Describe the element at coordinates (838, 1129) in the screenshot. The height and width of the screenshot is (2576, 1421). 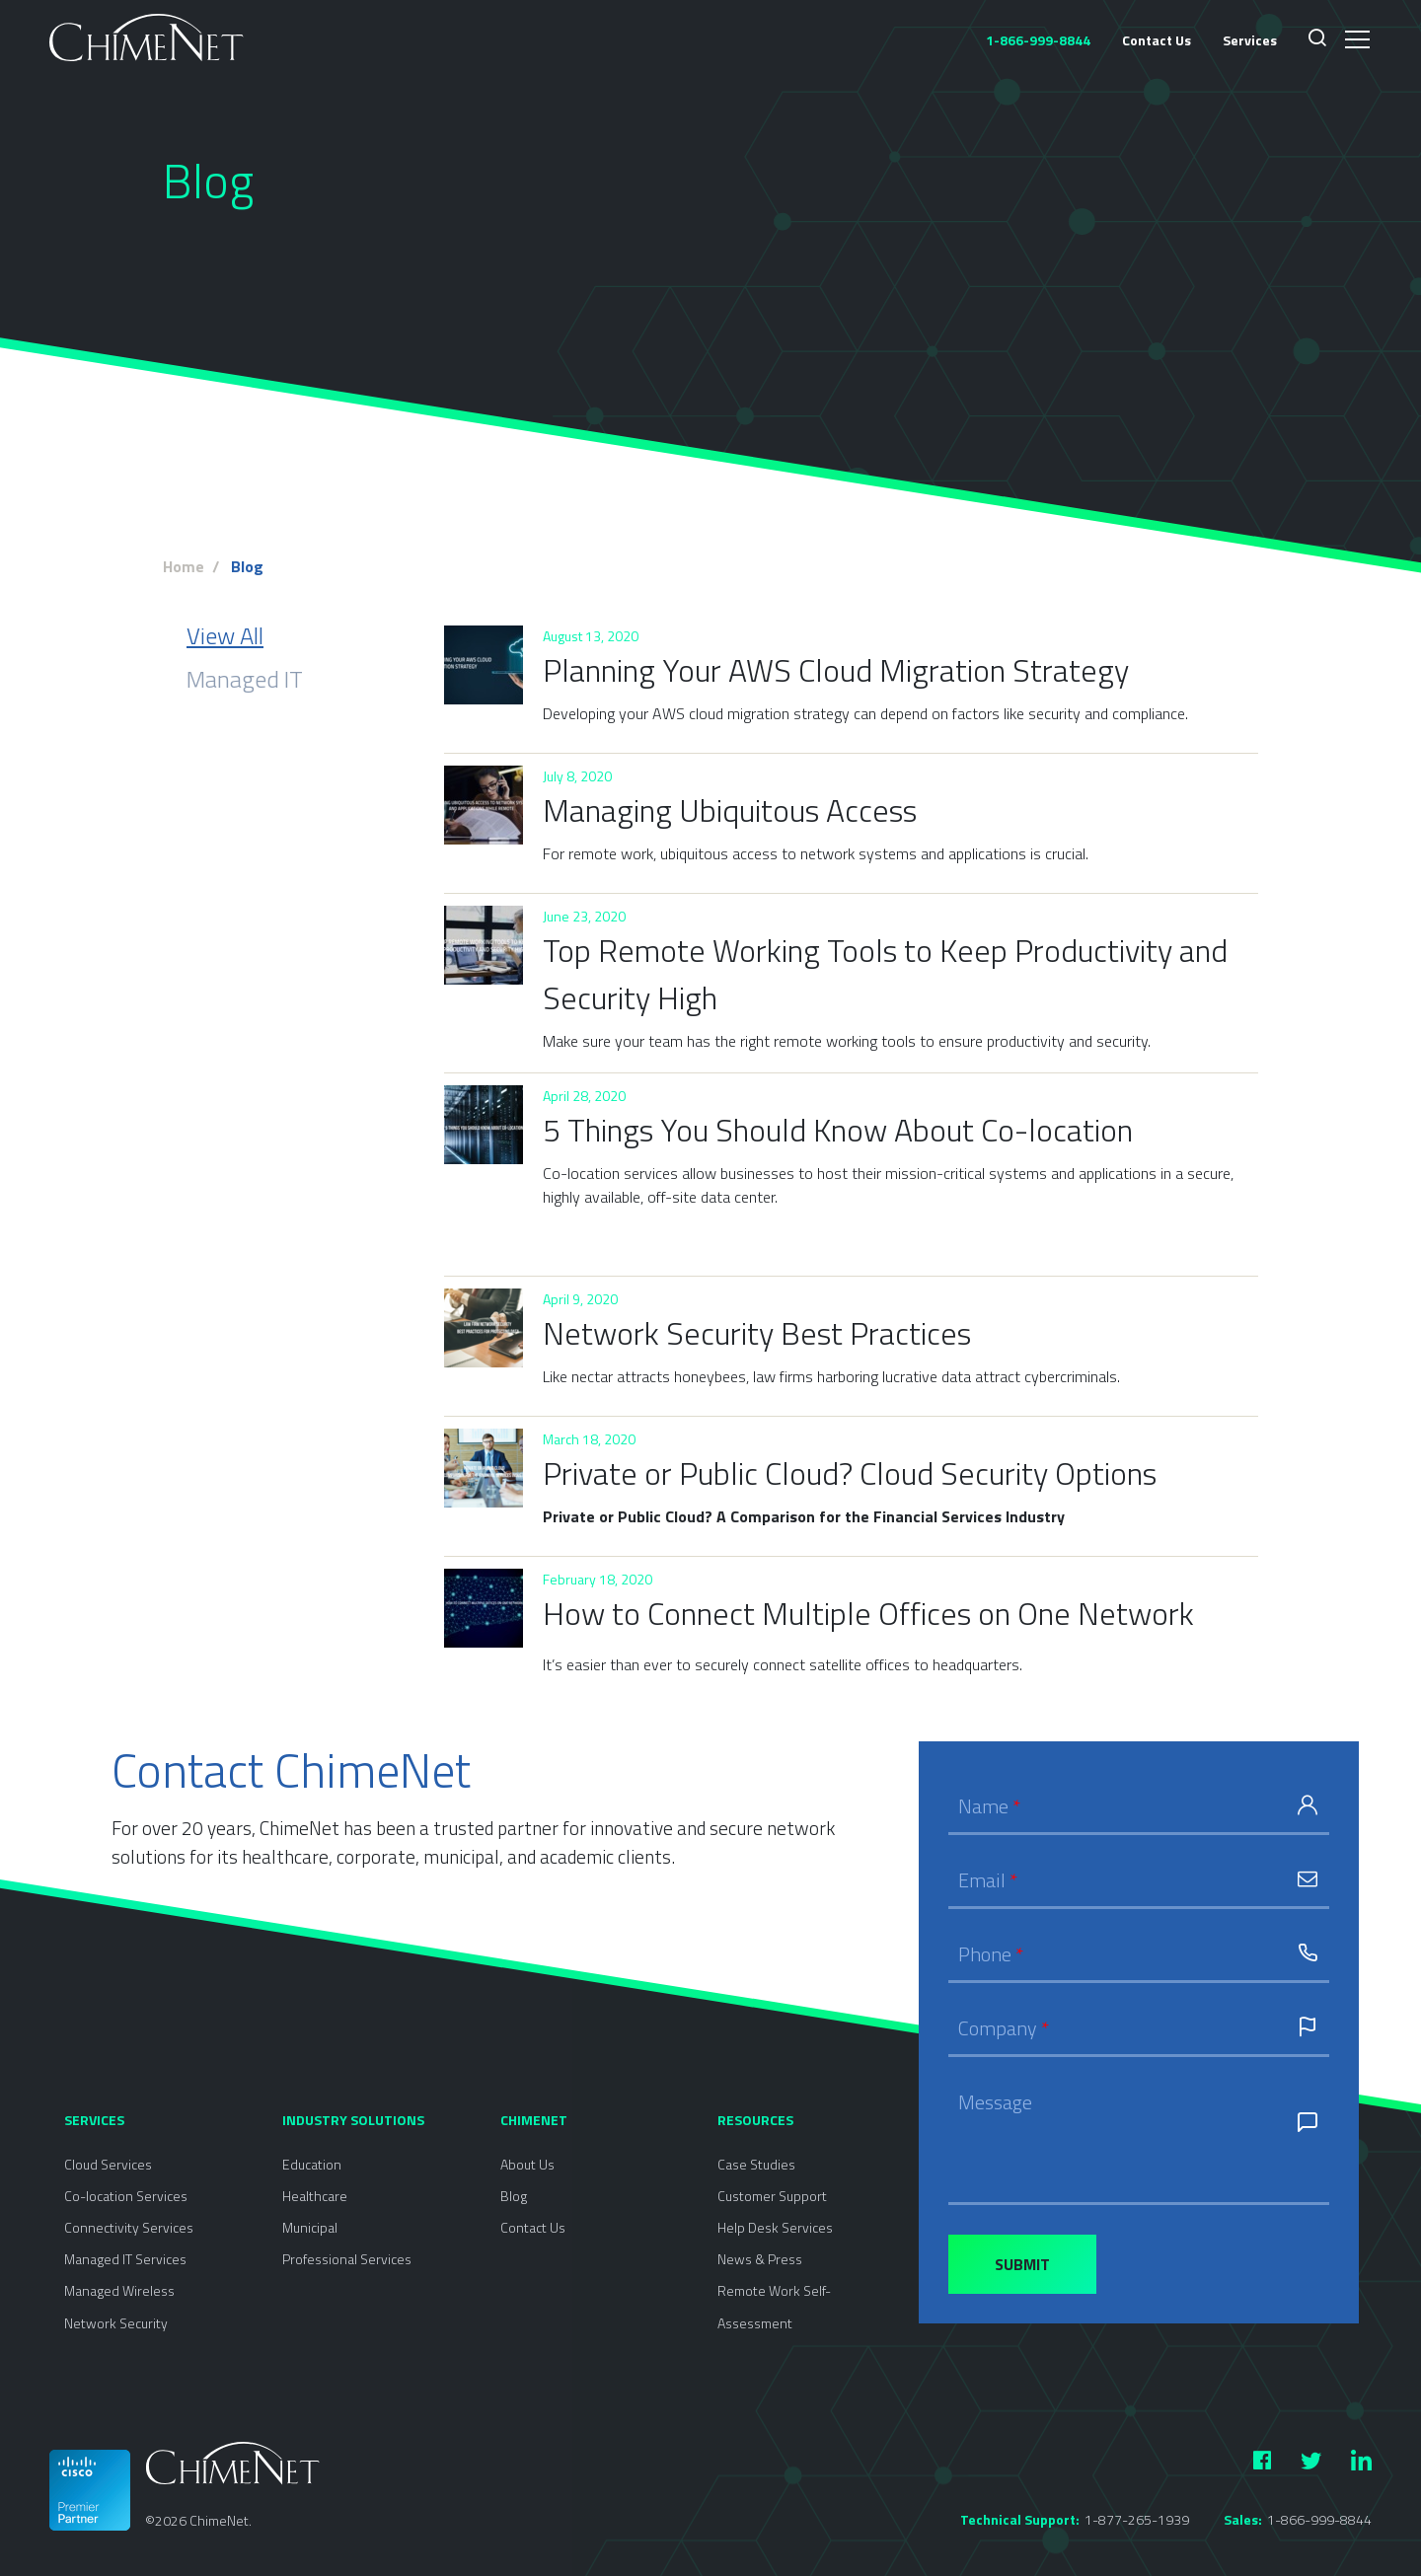
I see `5 Things You Should Know About Co-location` at that location.